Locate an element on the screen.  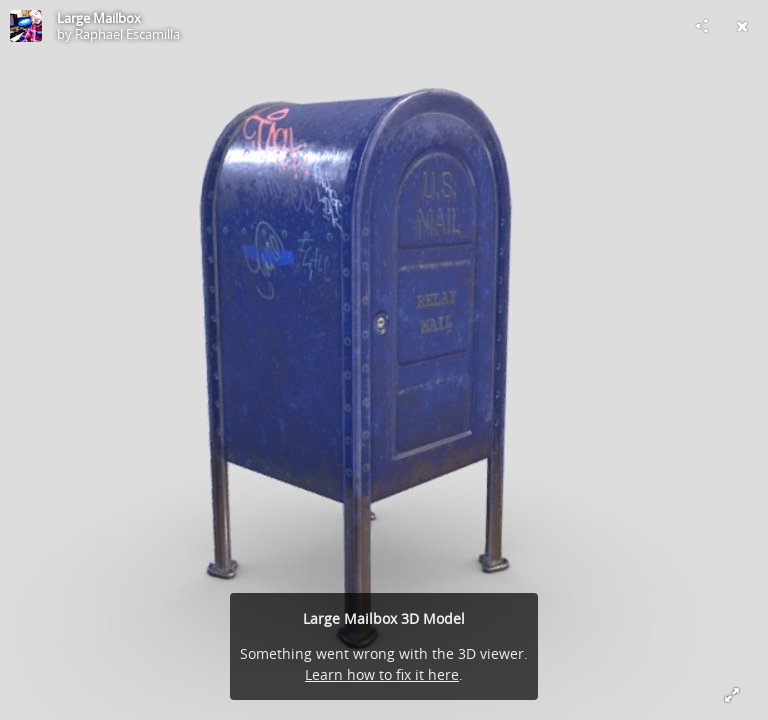
Large Mailbox is located at coordinates (99, 18).